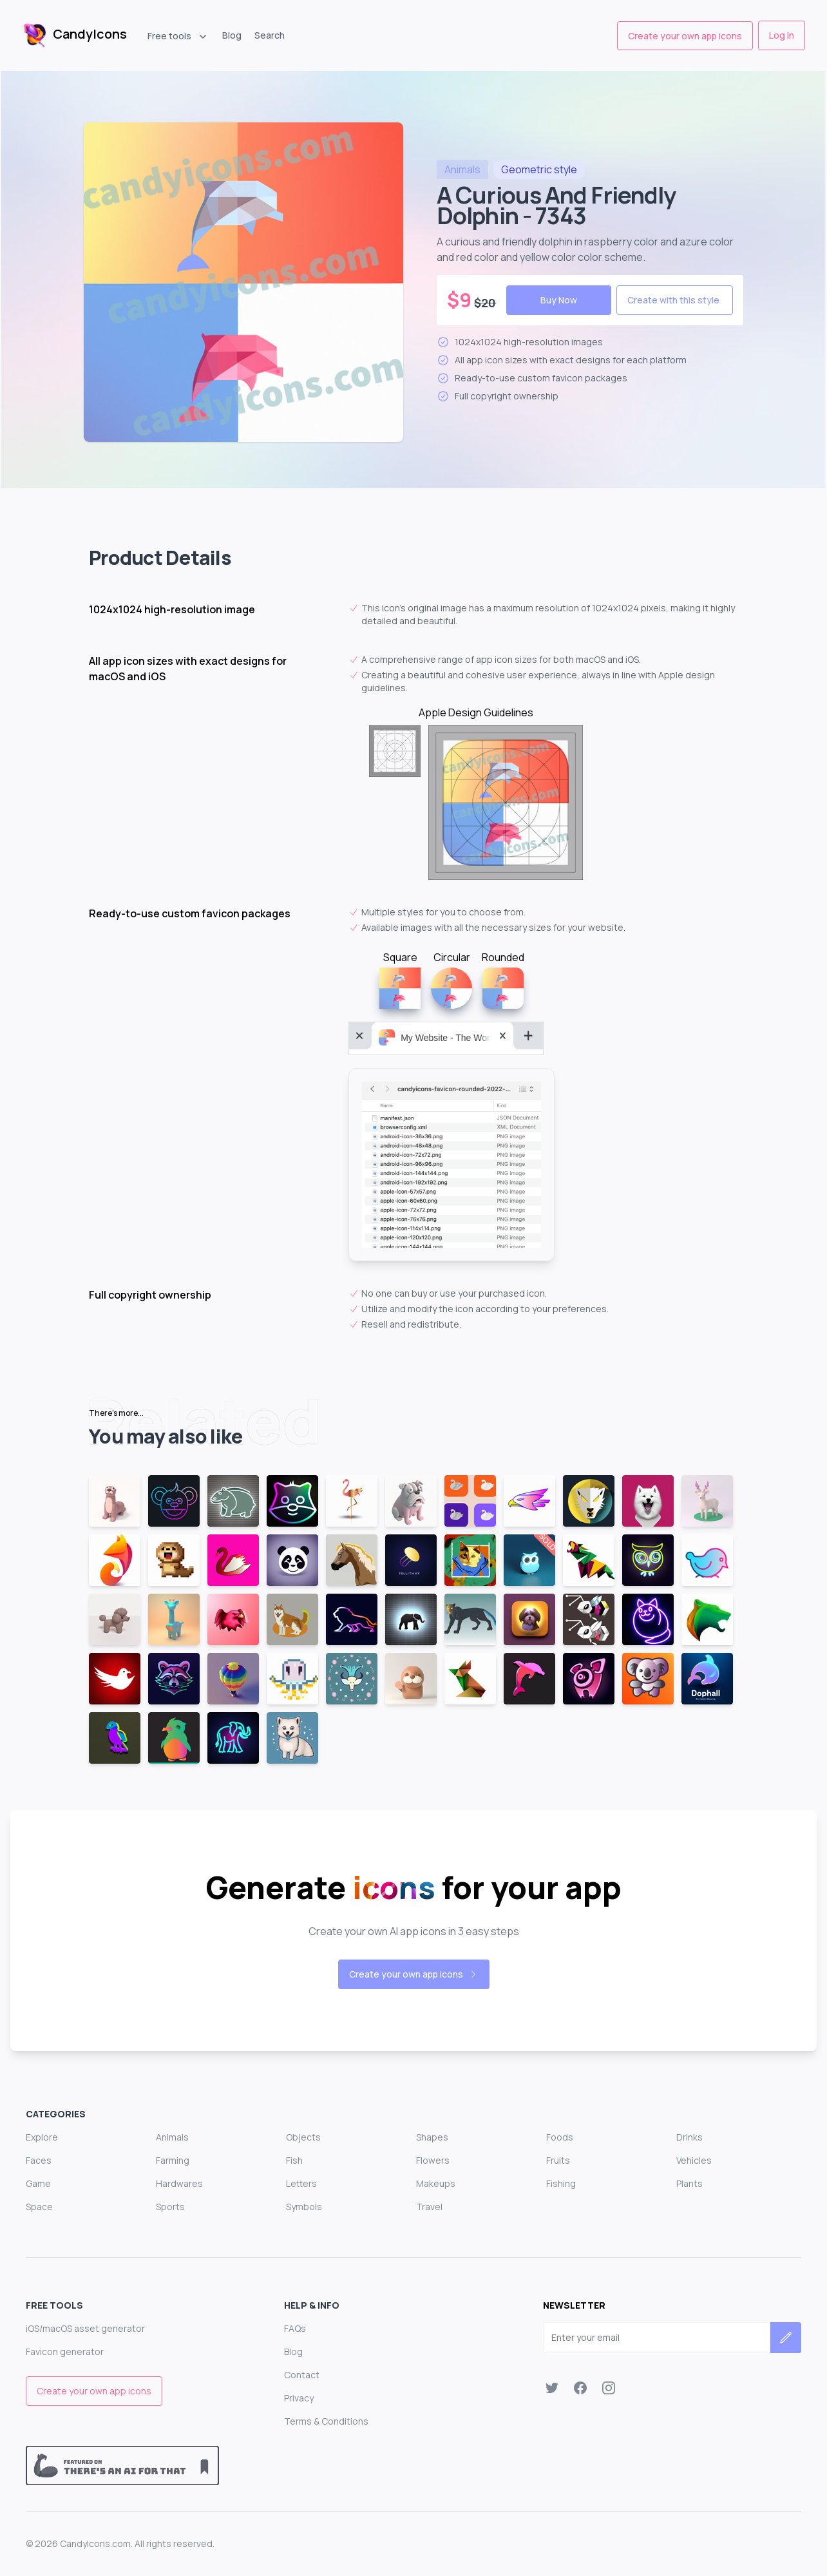  What do you see at coordinates (232, 35) in the screenshot?
I see `Blog` at bounding box center [232, 35].